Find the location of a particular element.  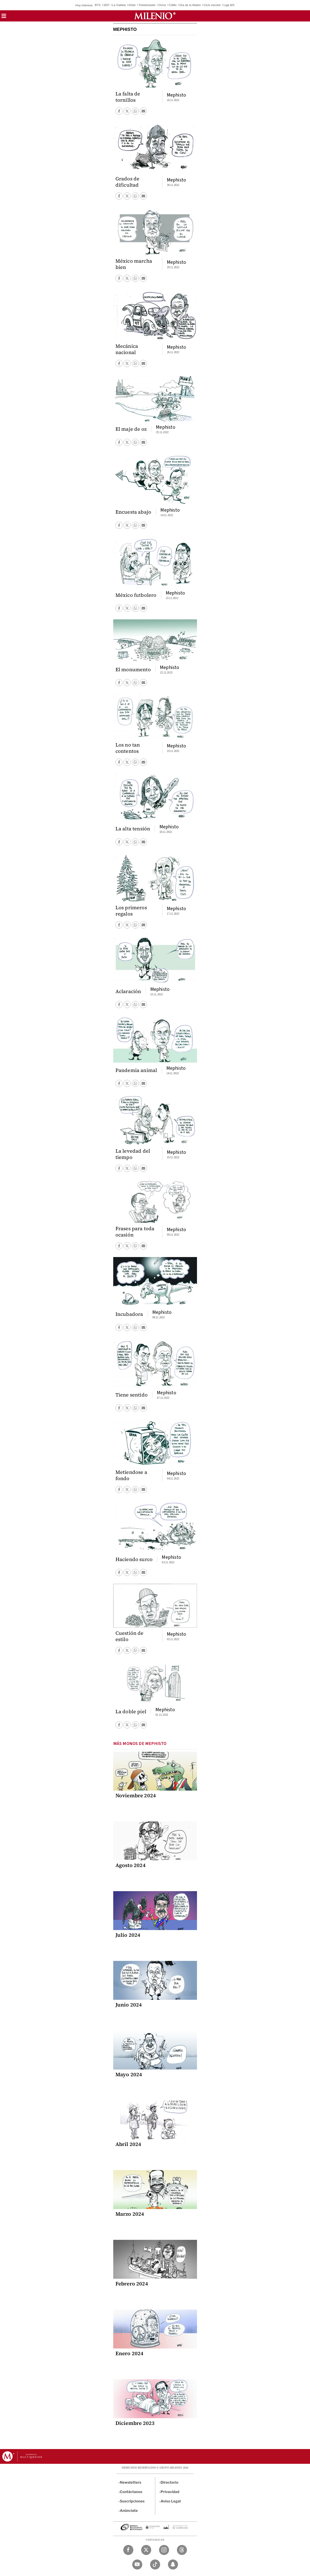

Liga MX is located at coordinates (229, 5).